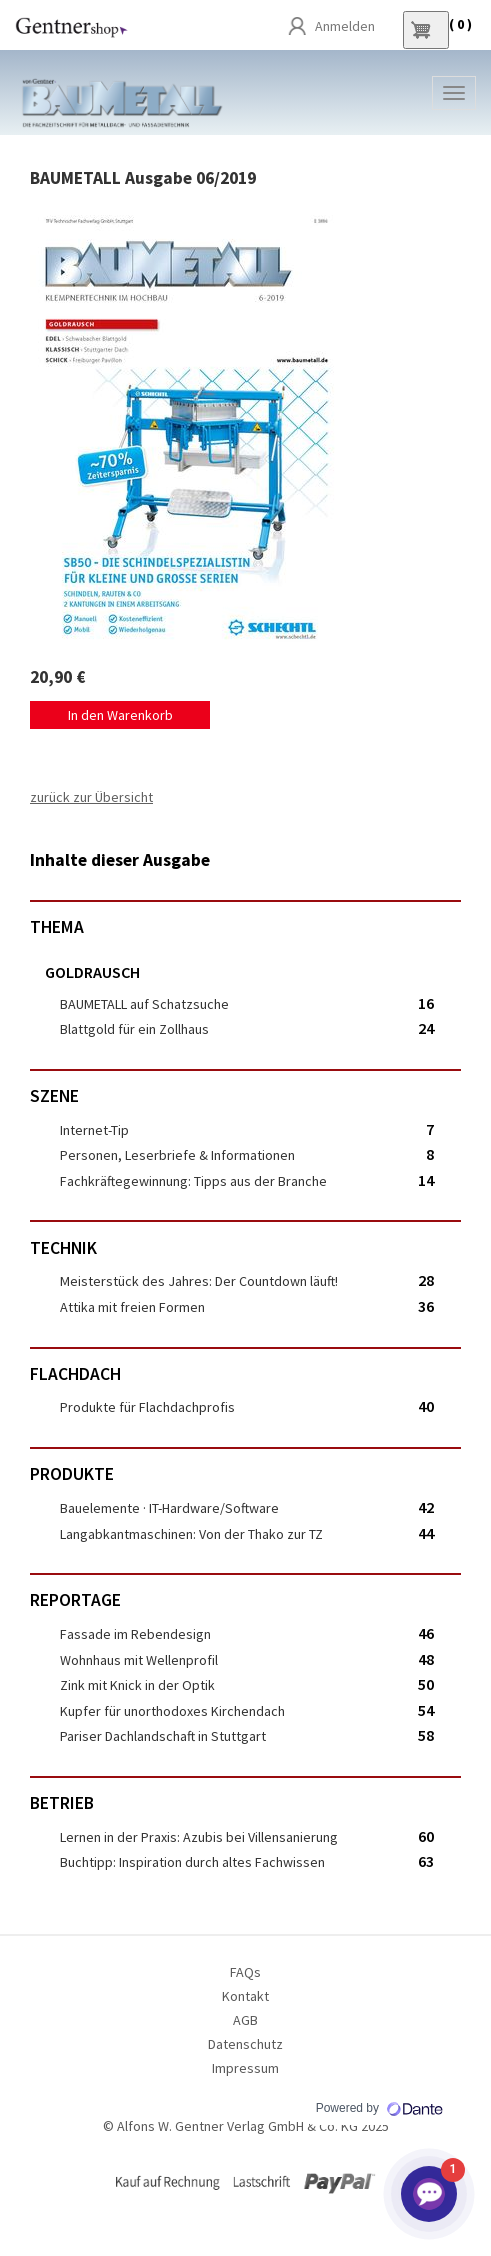  What do you see at coordinates (245, 1972) in the screenshot?
I see `FAQs` at bounding box center [245, 1972].